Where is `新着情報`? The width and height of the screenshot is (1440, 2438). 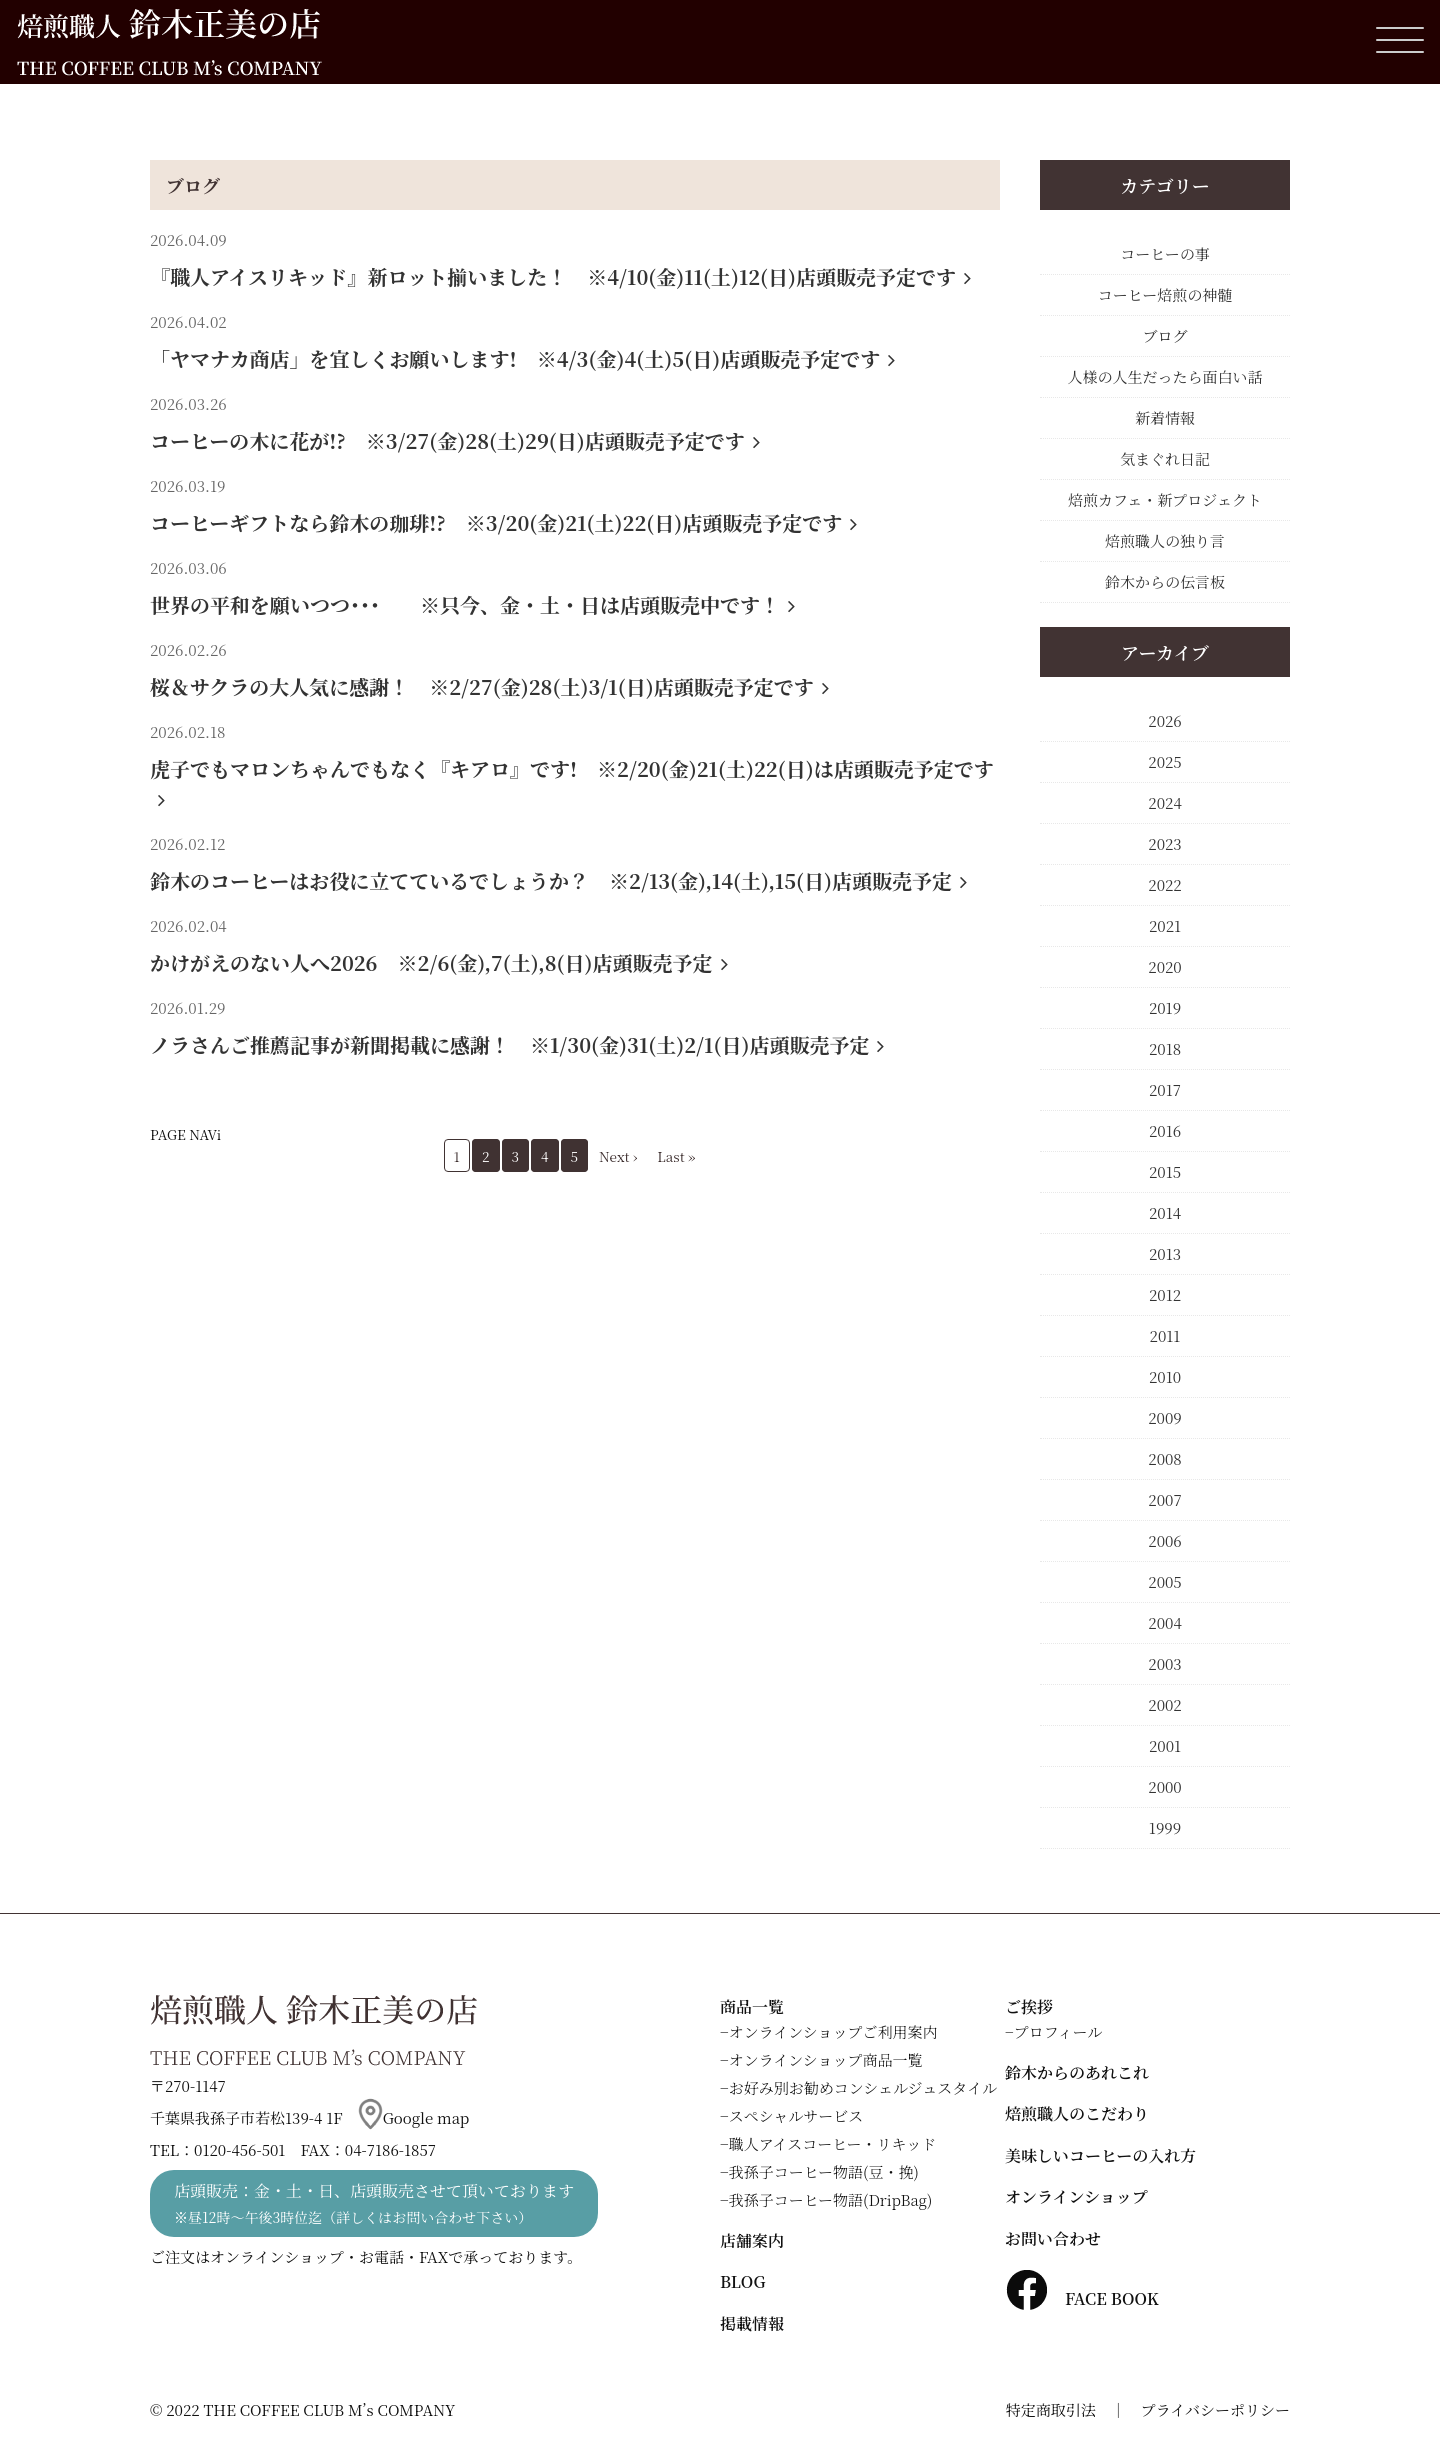 新着情報 is located at coordinates (1165, 417).